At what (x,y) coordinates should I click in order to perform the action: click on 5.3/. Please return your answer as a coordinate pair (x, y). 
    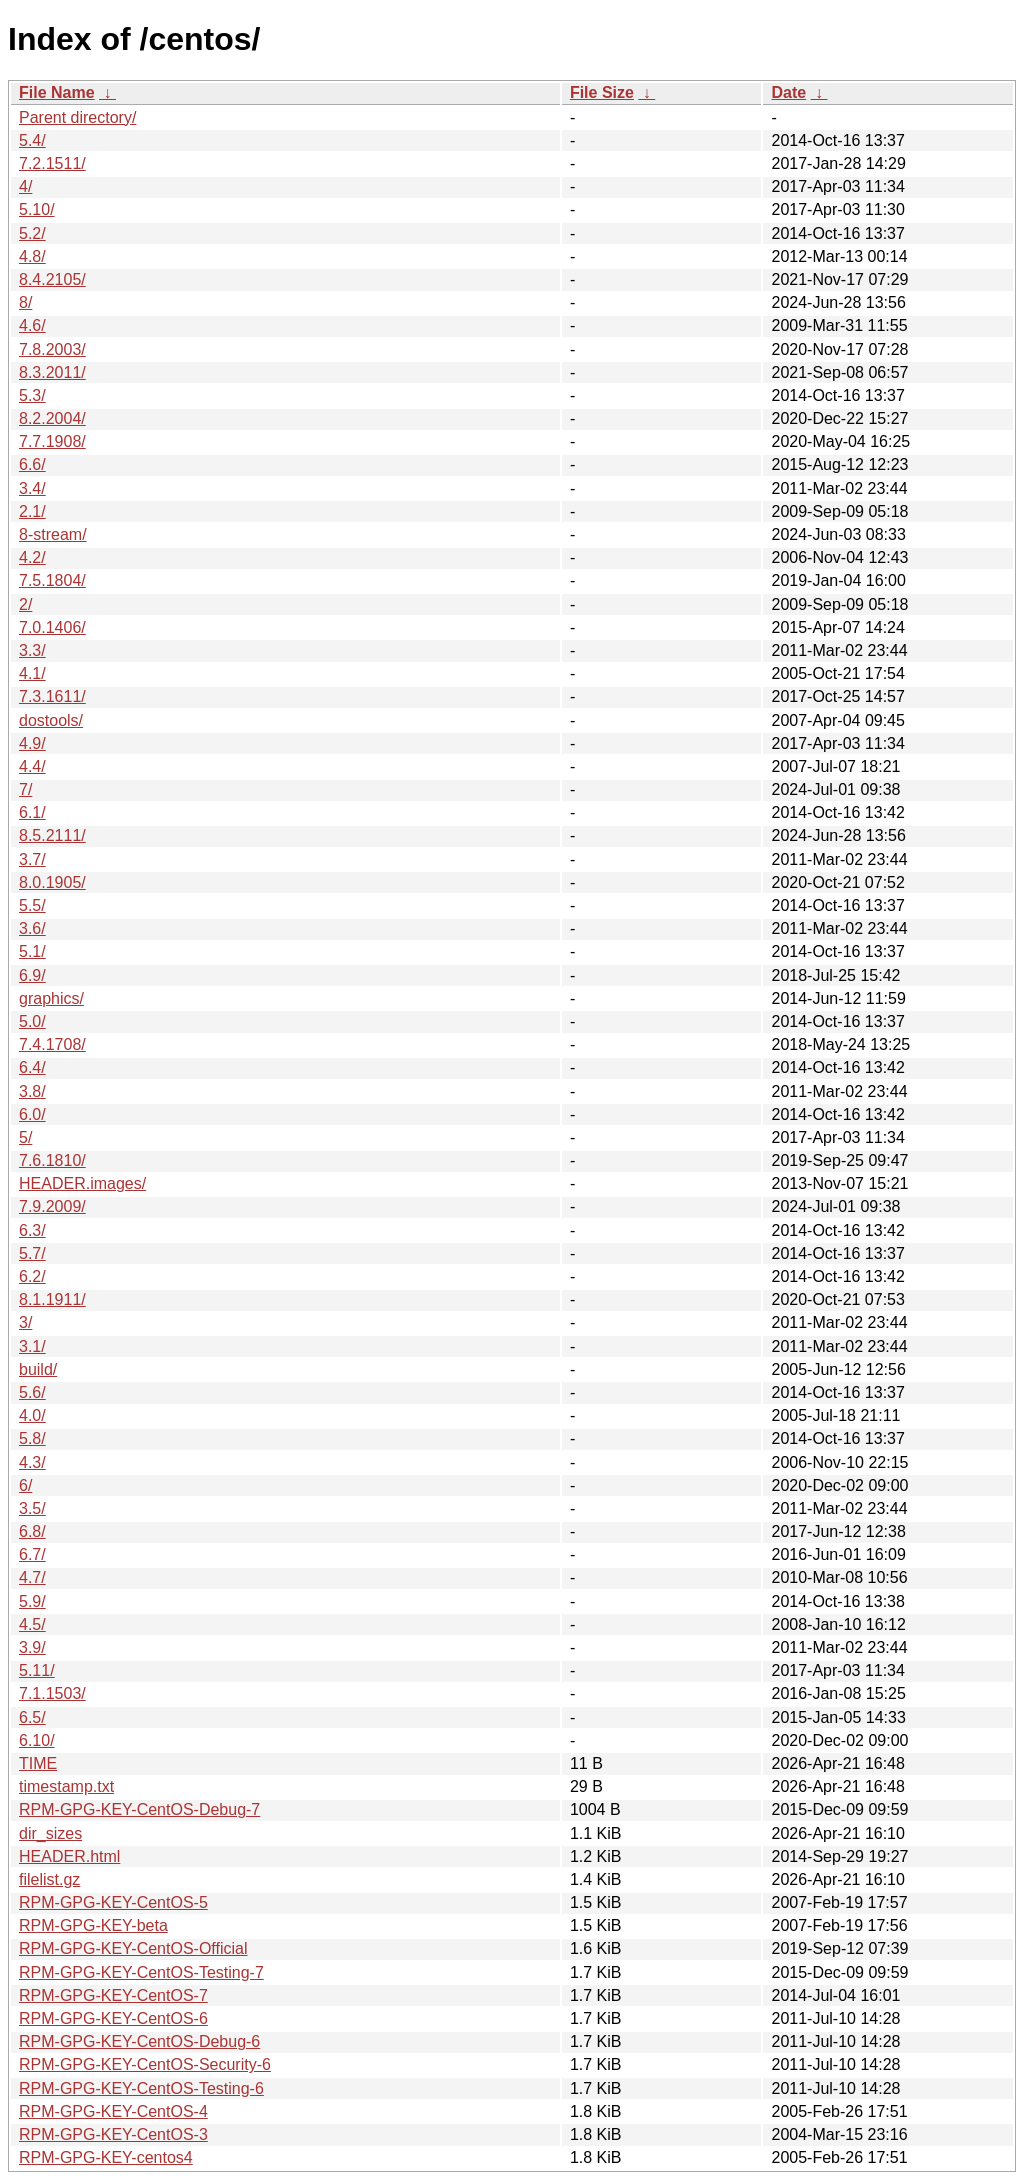
    Looking at the image, I should click on (32, 395).